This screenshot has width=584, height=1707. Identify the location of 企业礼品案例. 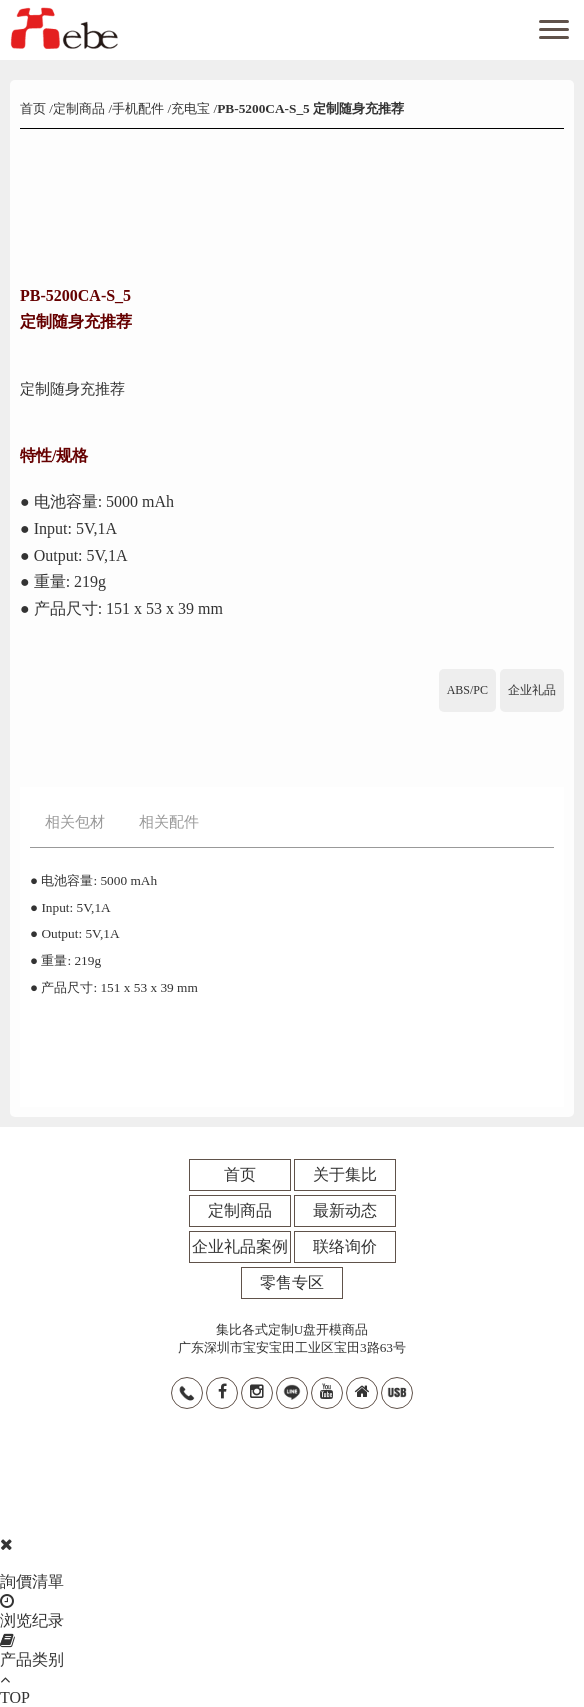
(240, 1246).